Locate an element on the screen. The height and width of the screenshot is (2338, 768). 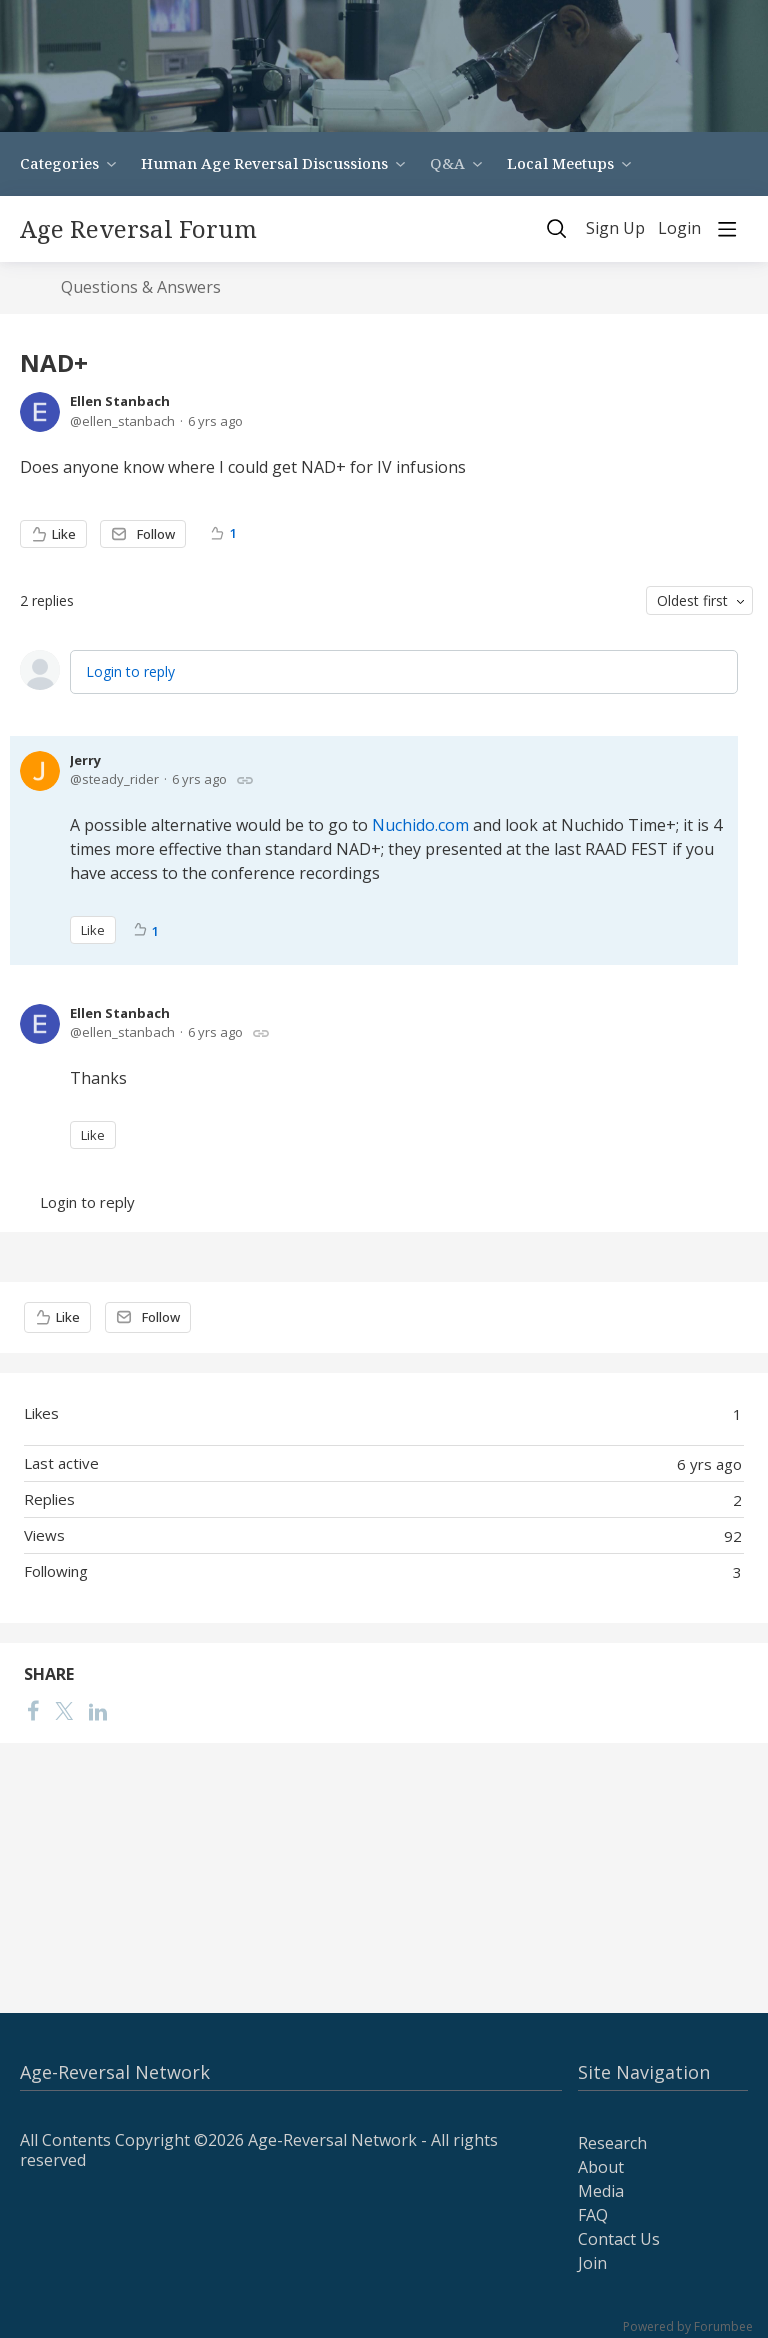
Media is located at coordinates (601, 2191).